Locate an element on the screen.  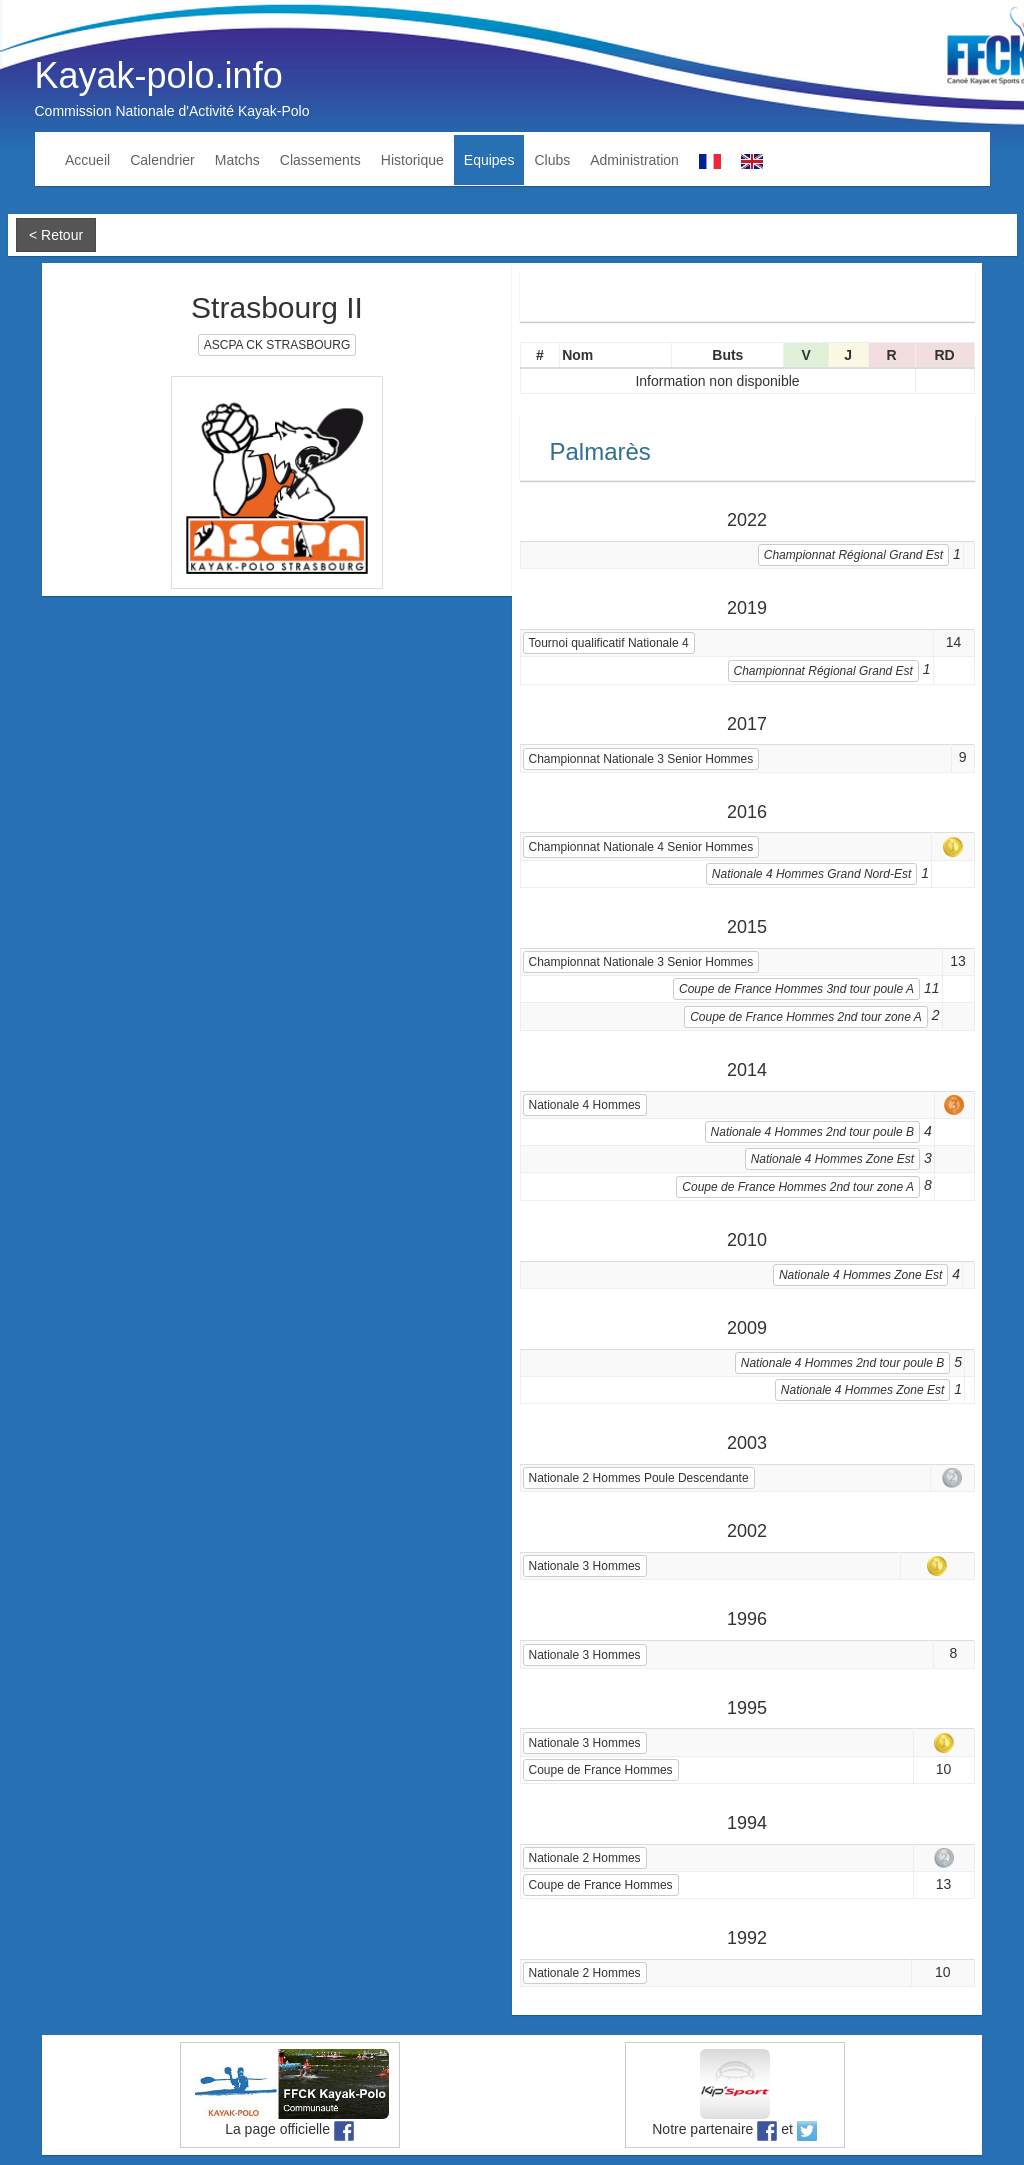
Matchs is located at coordinates (237, 160).